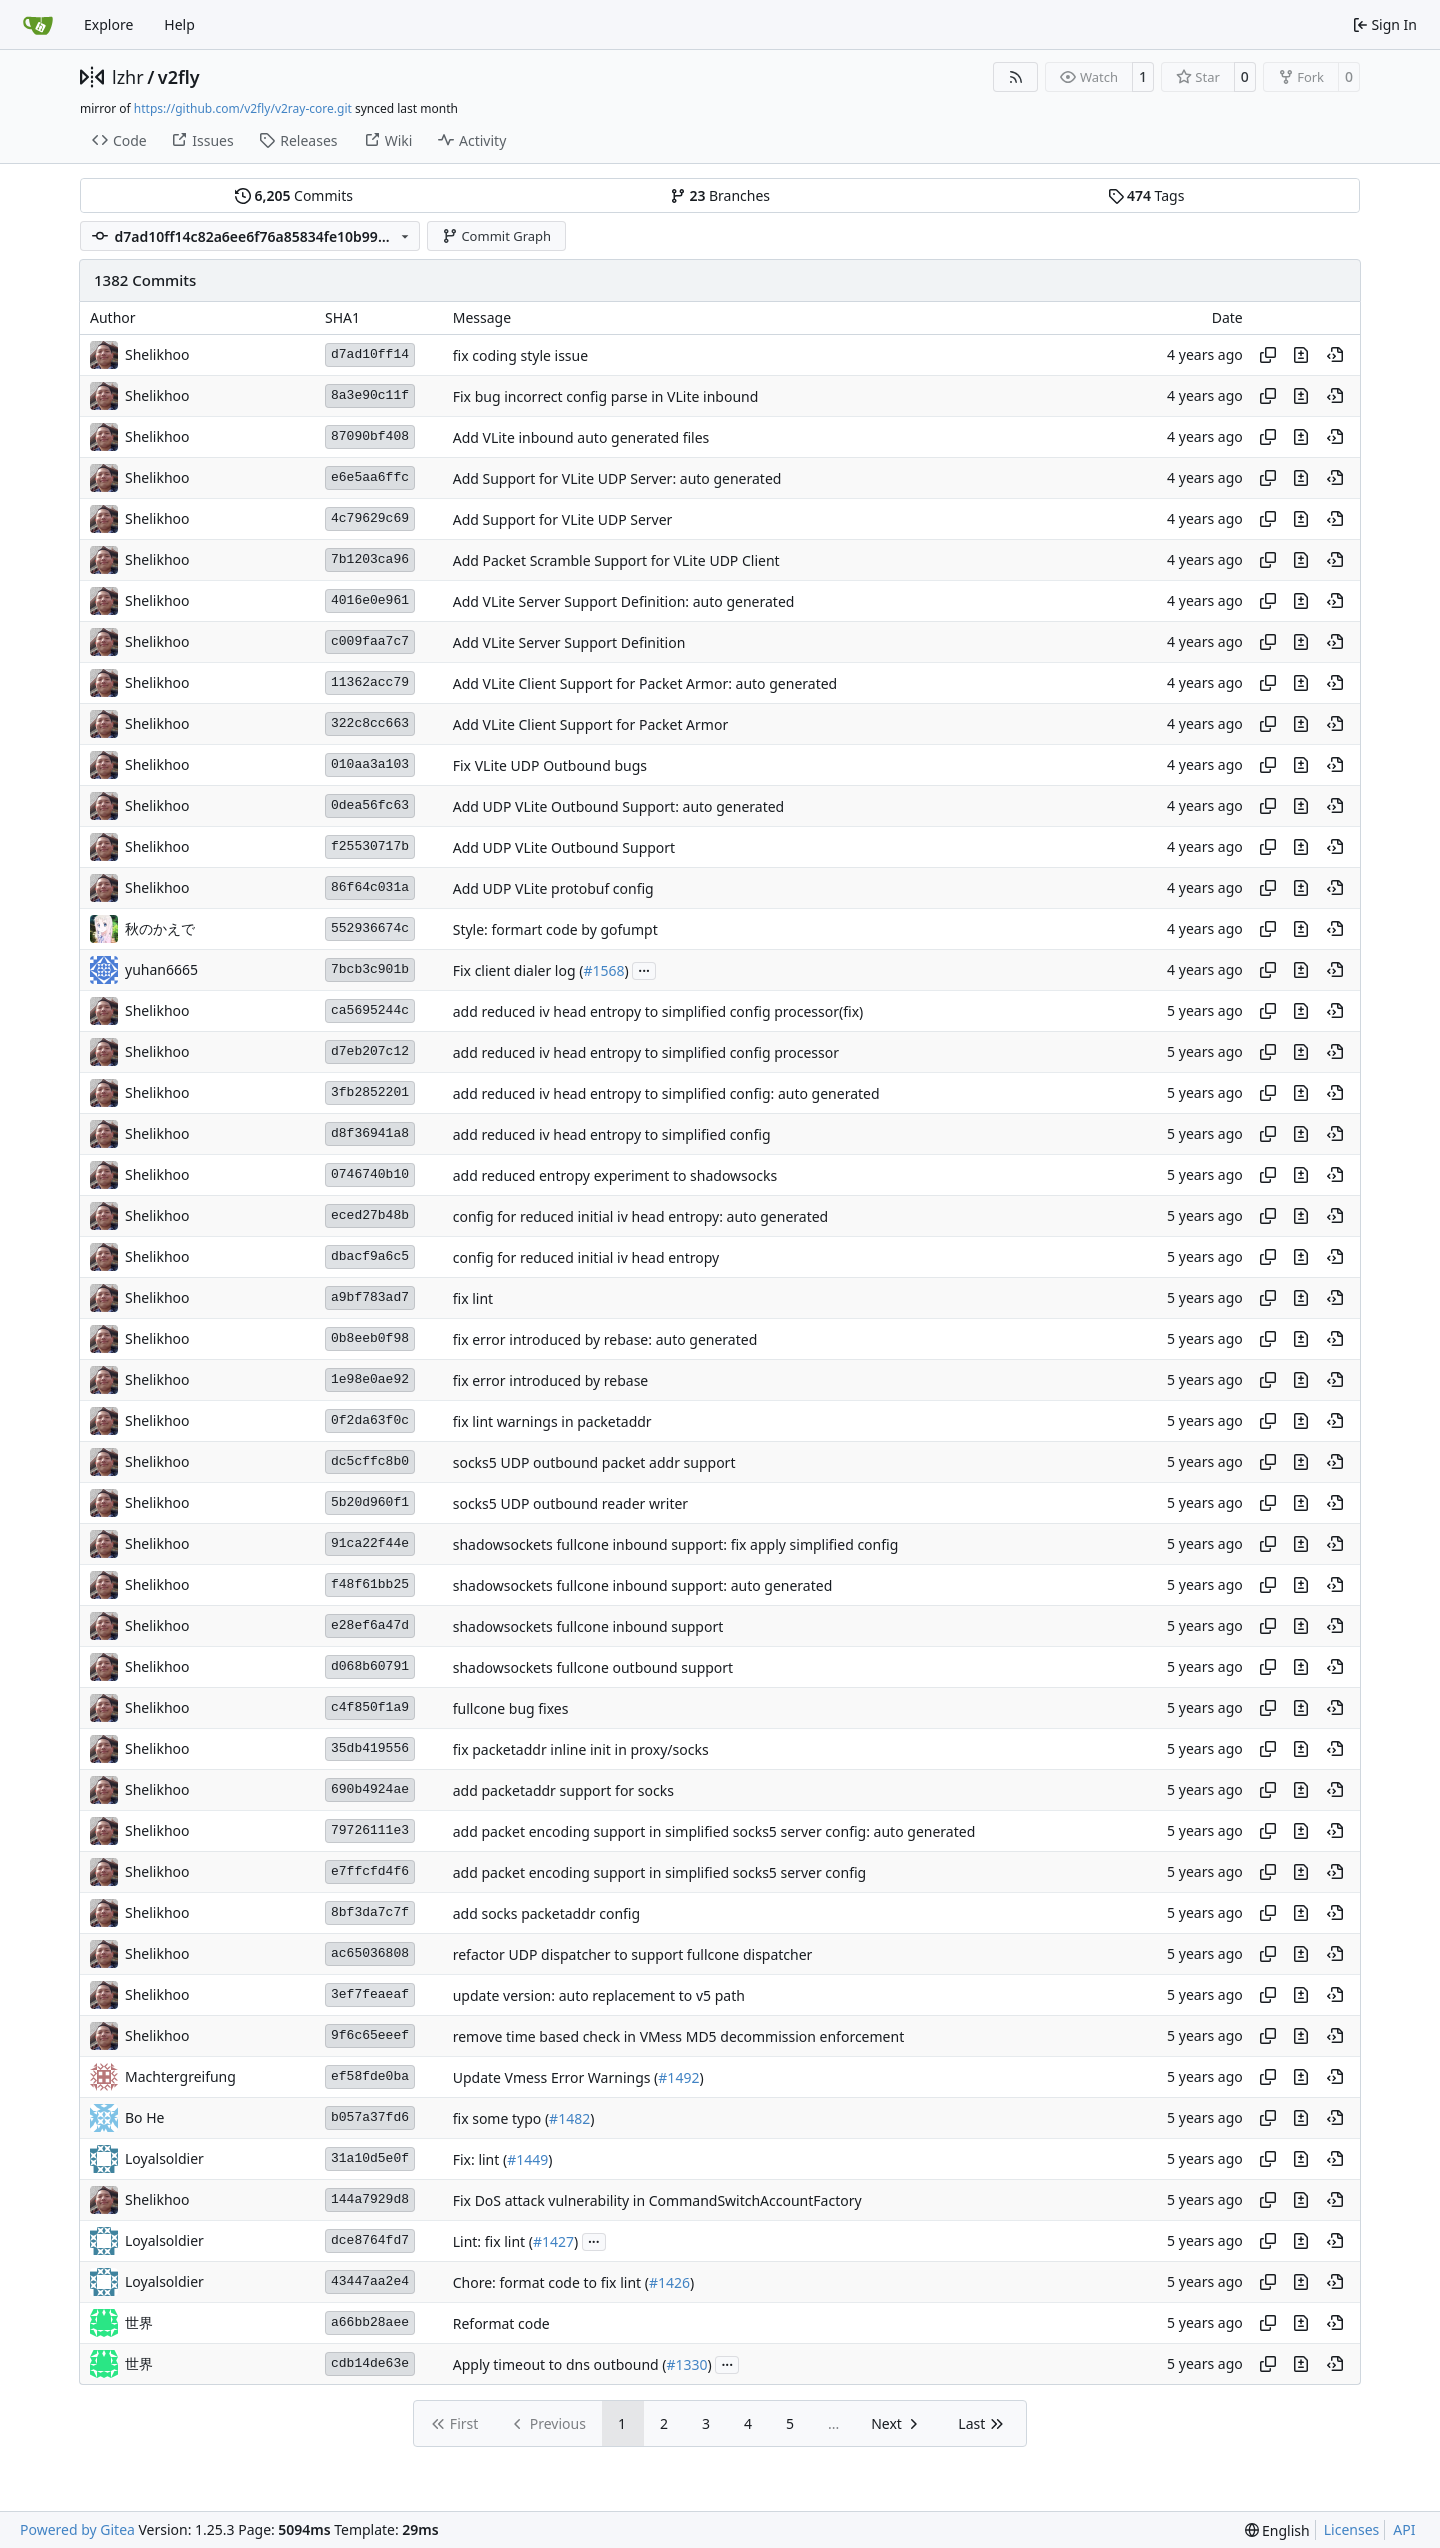 This screenshot has height=2548, width=1440. What do you see at coordinates (370, 1256) in the screenshot?
I see `dbacf9a6c5` at bounding box center [370, 1256].